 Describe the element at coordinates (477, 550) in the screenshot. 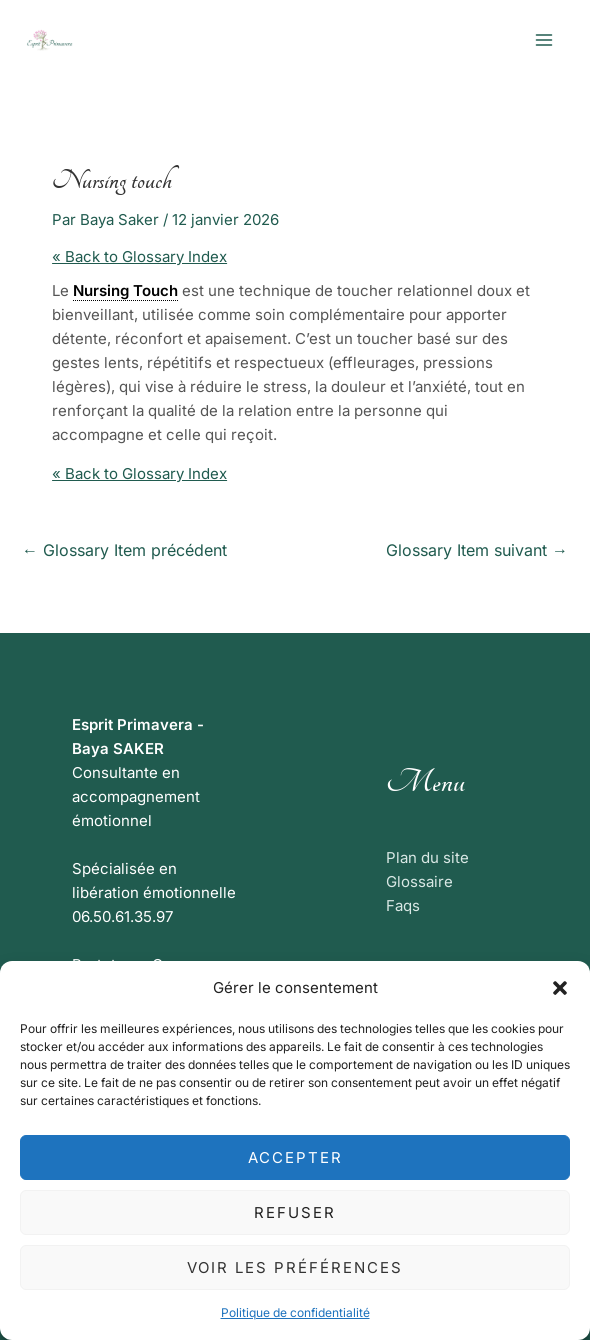

I see `Glossary Item suivant` at that location.